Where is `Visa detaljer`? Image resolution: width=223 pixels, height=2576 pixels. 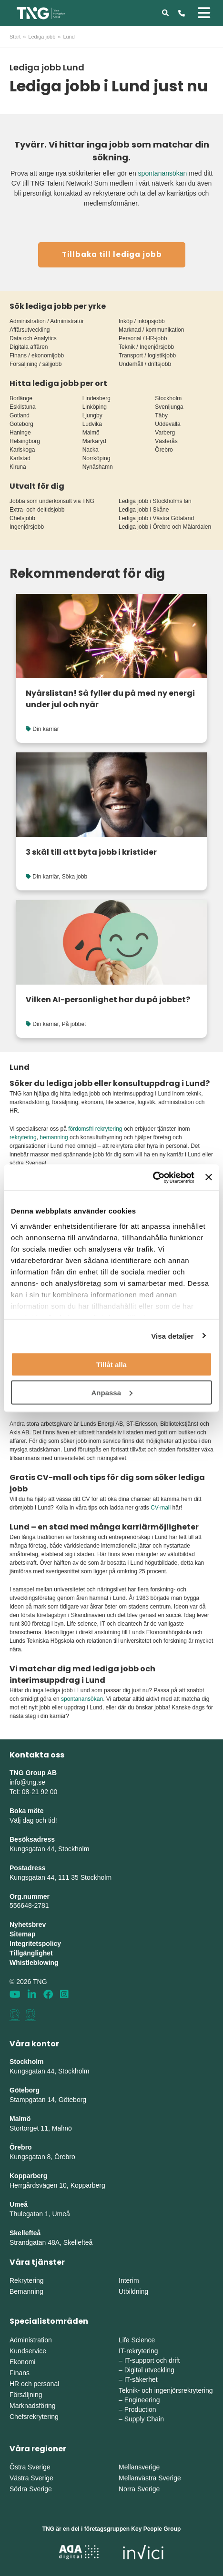
Visa detaljer is located at coordinates (172, 1336).